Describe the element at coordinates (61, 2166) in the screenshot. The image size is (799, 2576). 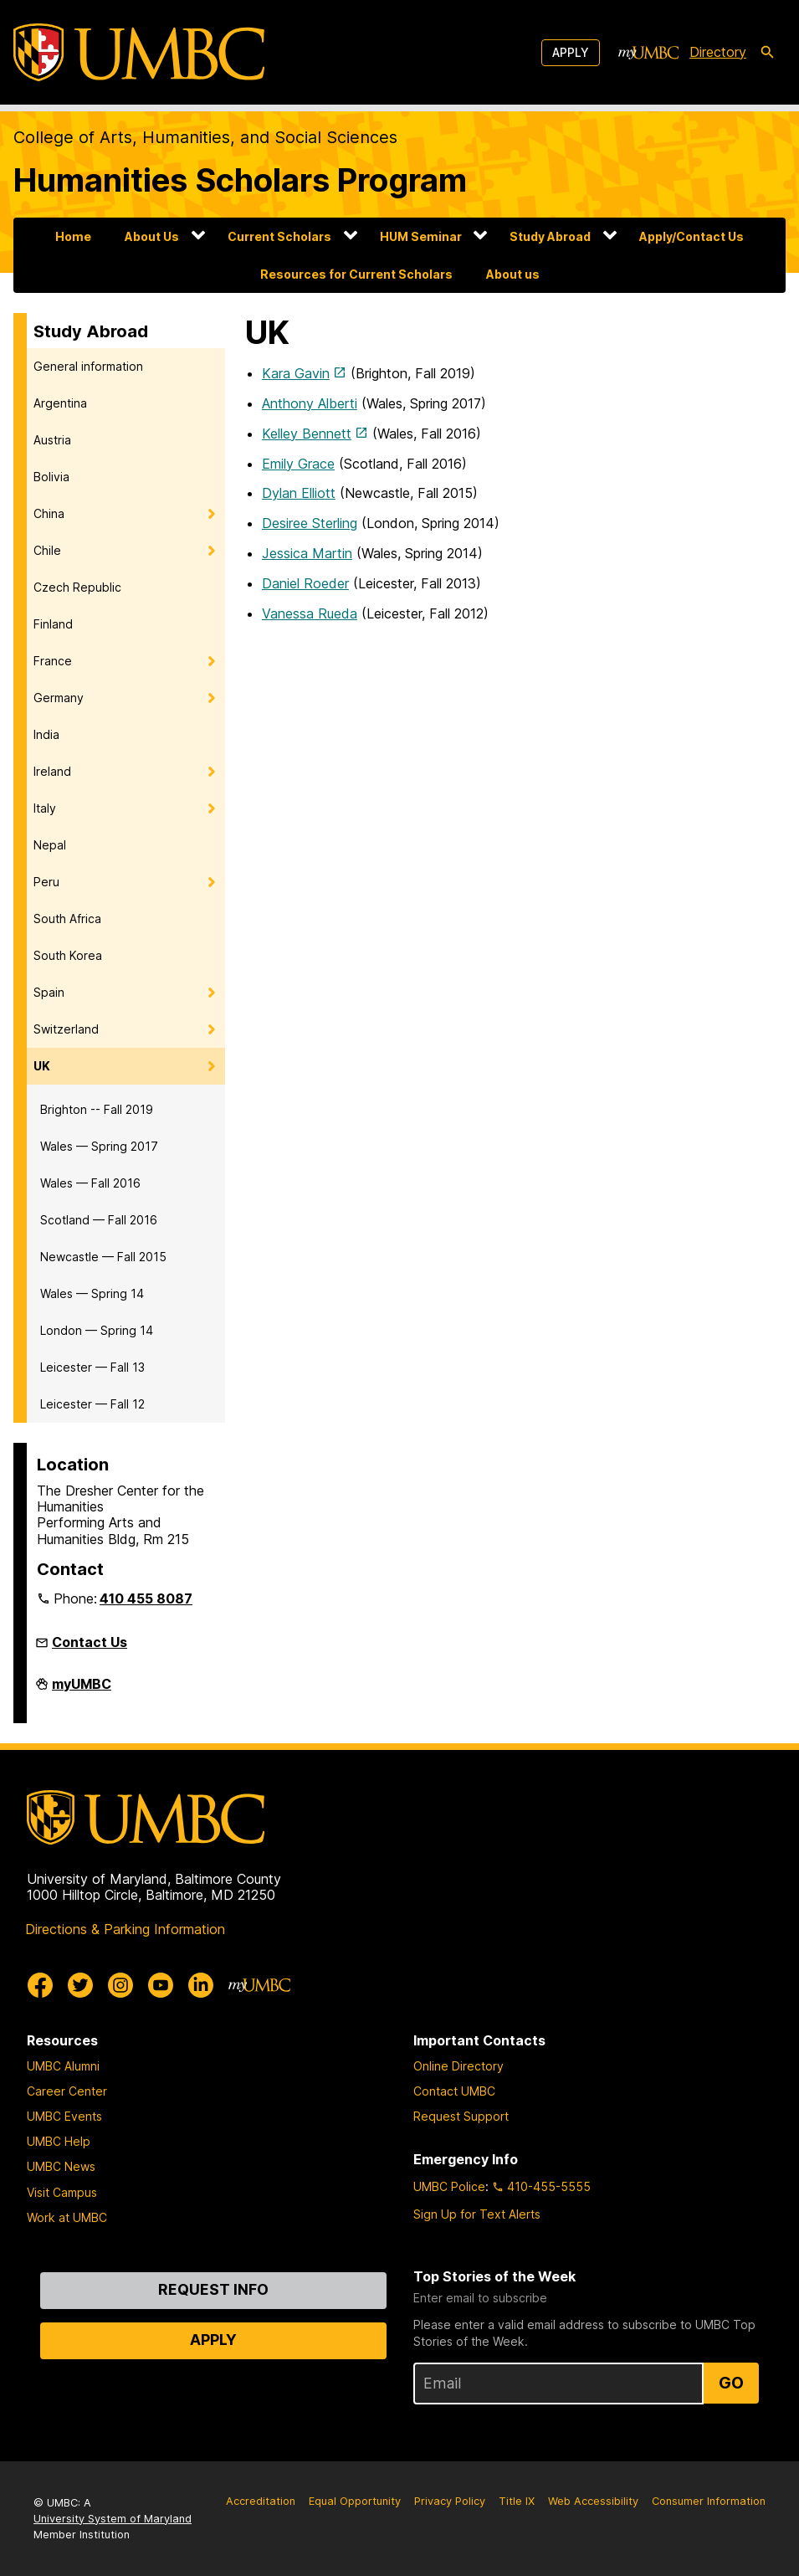
I see `UMBC News` at that location.